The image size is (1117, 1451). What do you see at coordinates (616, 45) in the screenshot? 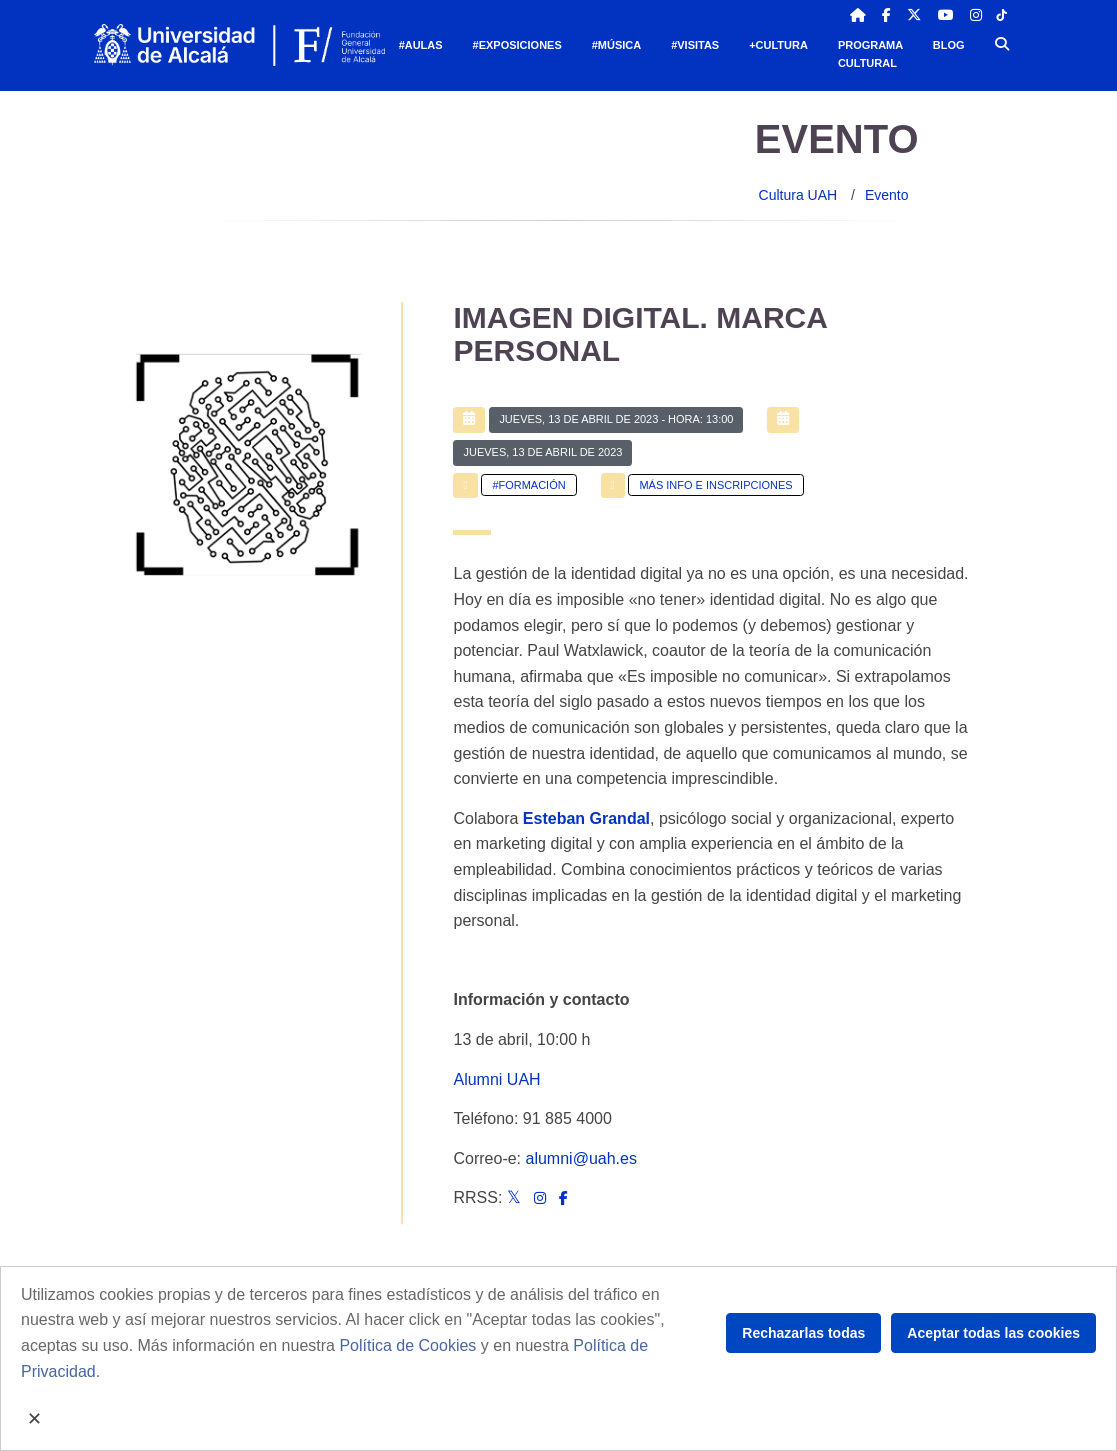
I see `#Música` at bounding box center [616, 45].